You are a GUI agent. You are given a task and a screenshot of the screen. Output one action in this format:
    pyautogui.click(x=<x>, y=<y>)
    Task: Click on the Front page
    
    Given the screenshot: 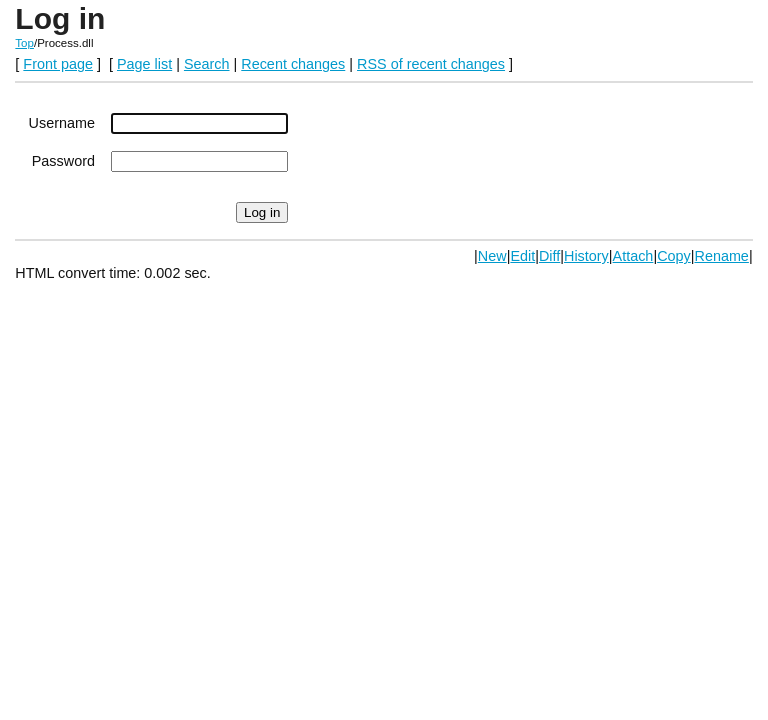 What is the action you would take?
    pyautogui.click(x=58, y=64)
    